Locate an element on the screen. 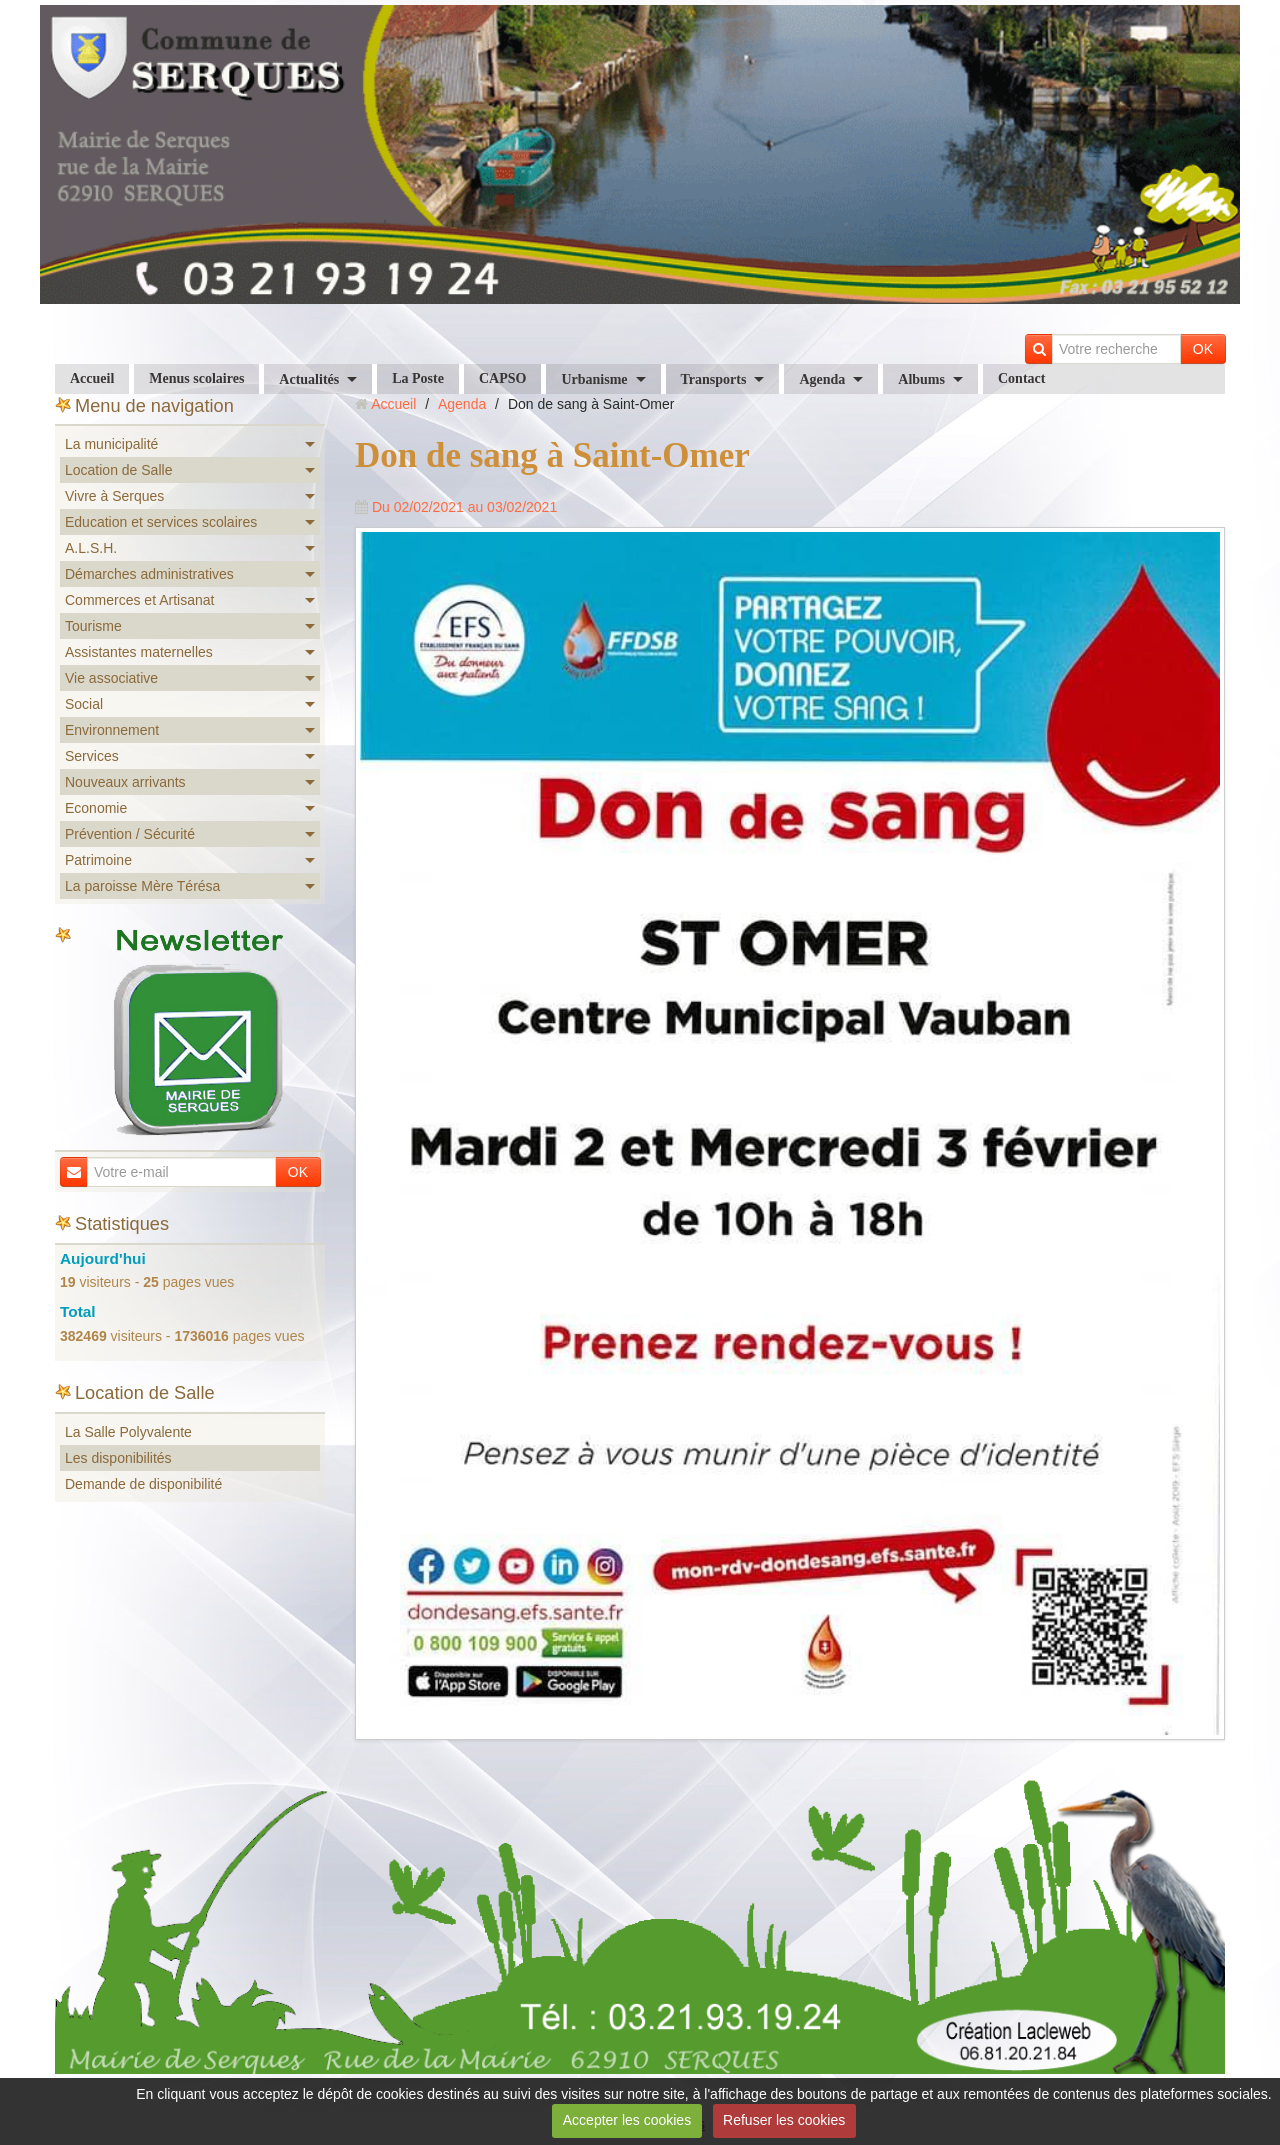 This screenshot has height=2145, width=1280. La municipalité is located at coordinates (111, 444).